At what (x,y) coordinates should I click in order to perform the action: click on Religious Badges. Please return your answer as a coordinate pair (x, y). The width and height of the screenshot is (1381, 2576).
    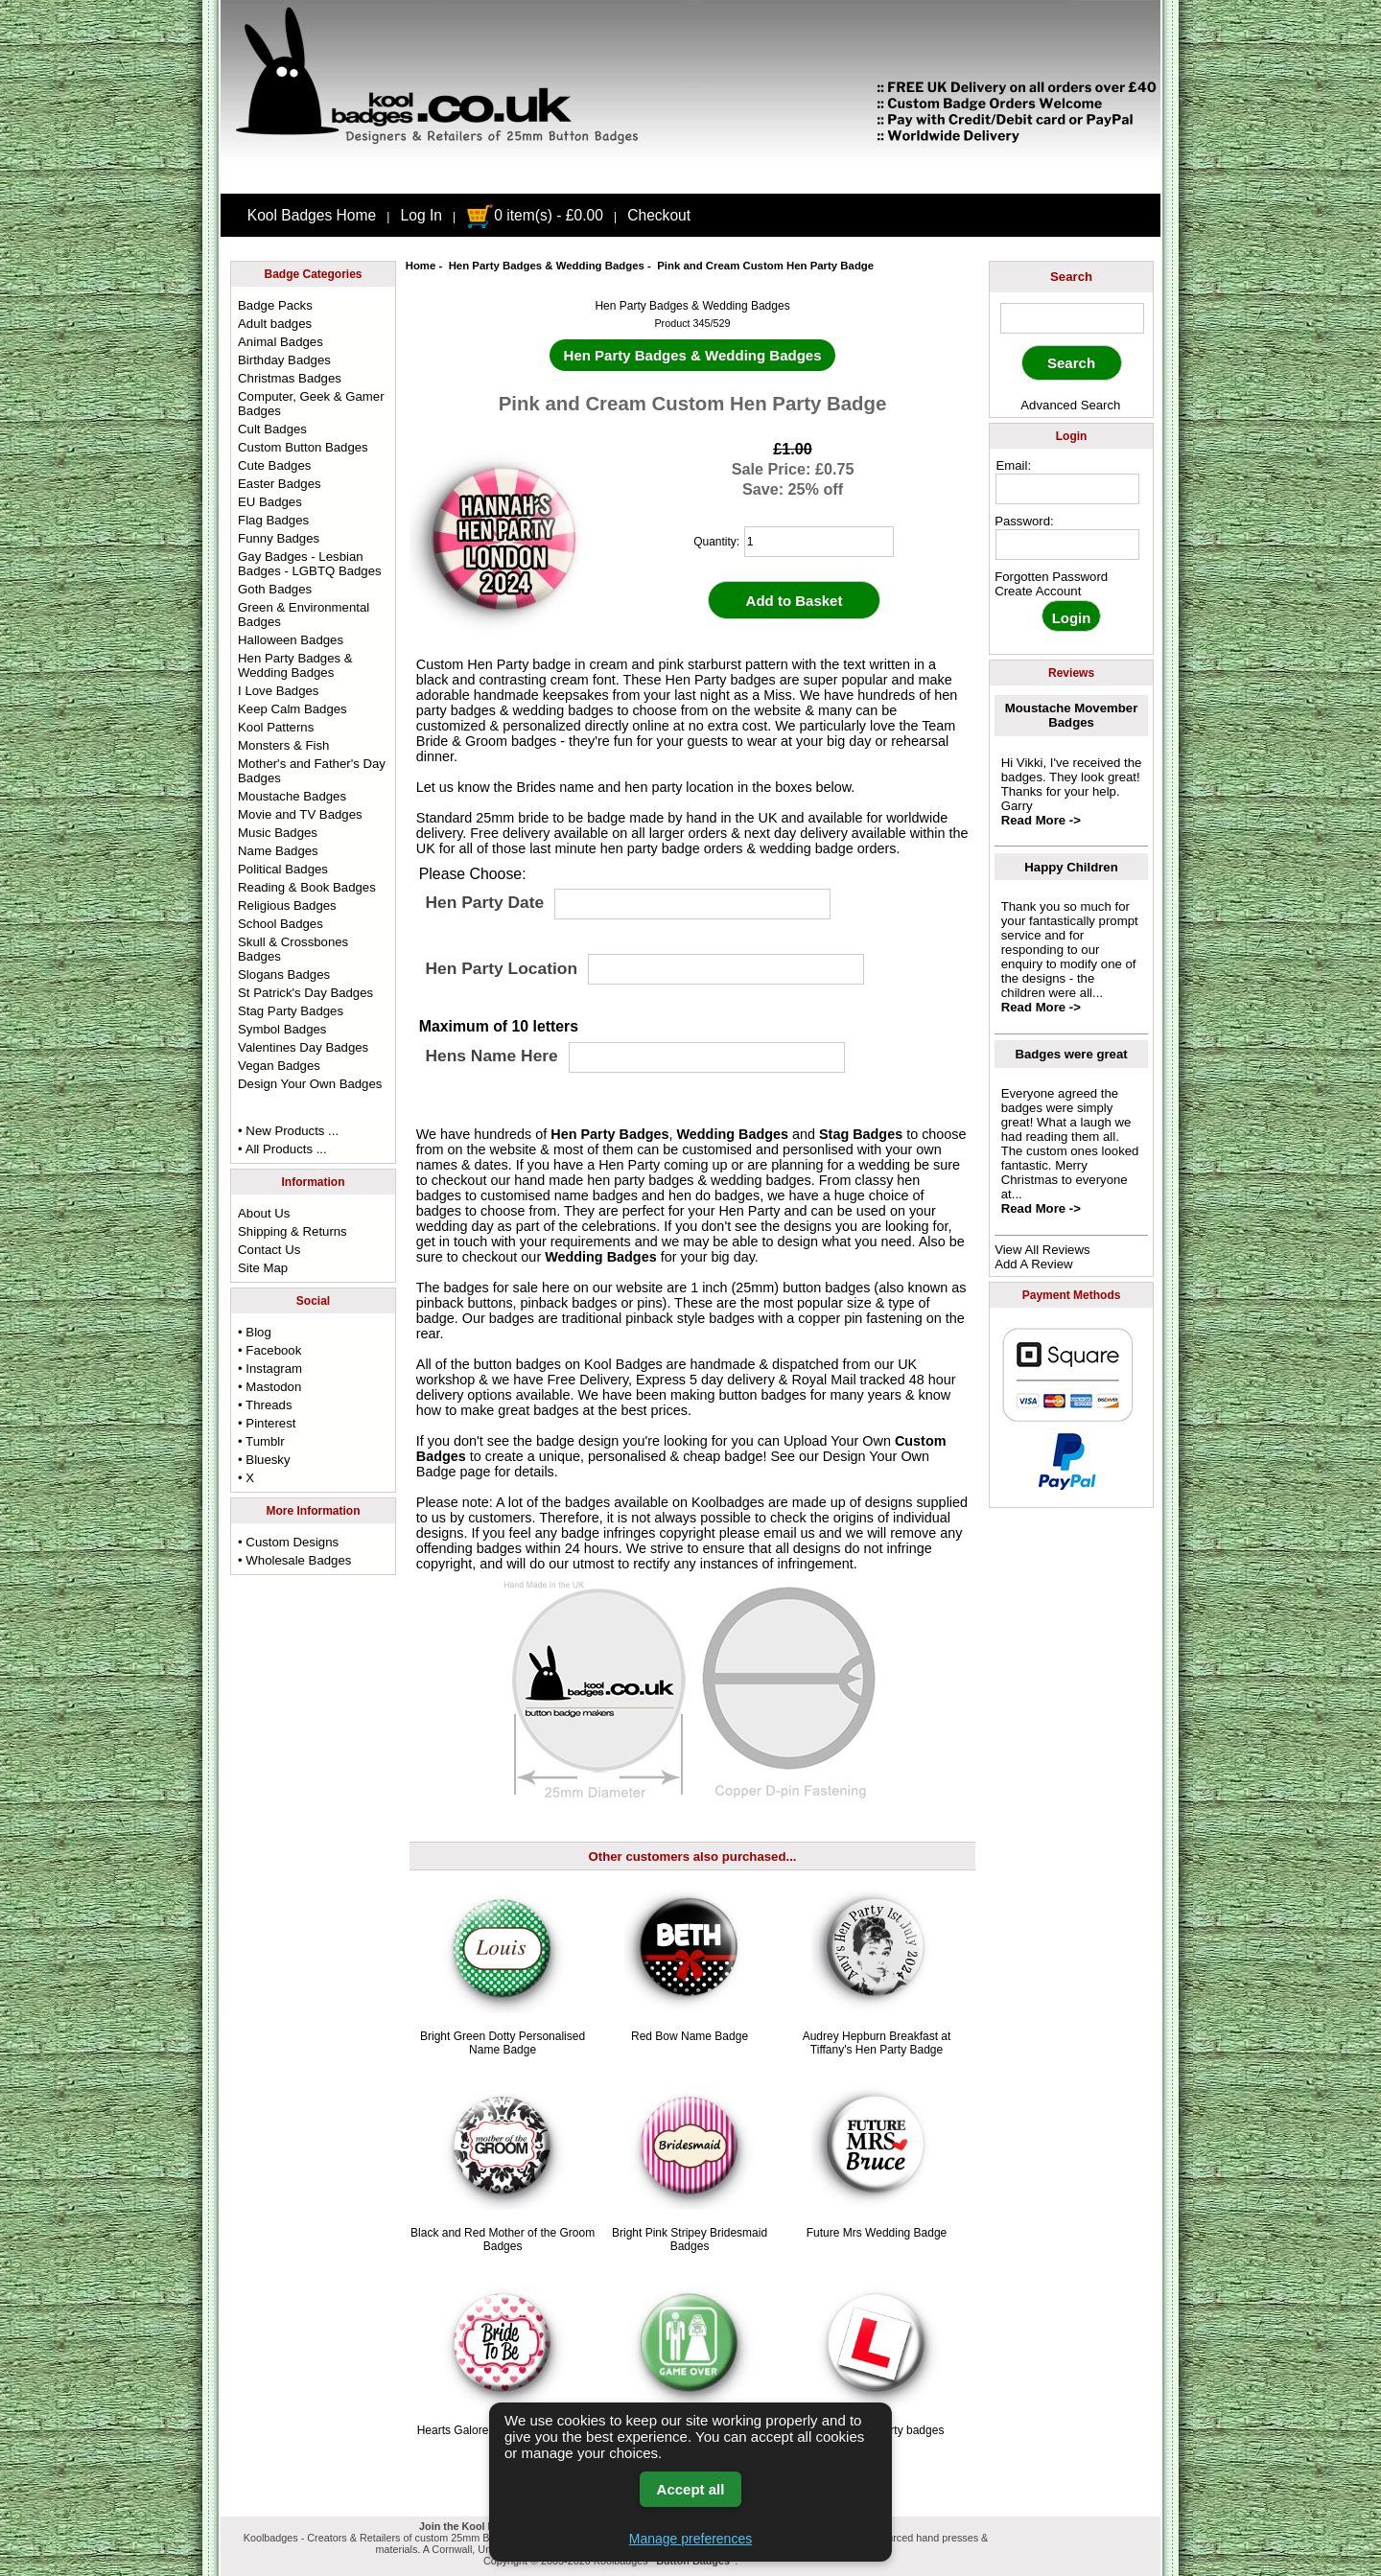
    Looking at the image, I should click on (287, 905).